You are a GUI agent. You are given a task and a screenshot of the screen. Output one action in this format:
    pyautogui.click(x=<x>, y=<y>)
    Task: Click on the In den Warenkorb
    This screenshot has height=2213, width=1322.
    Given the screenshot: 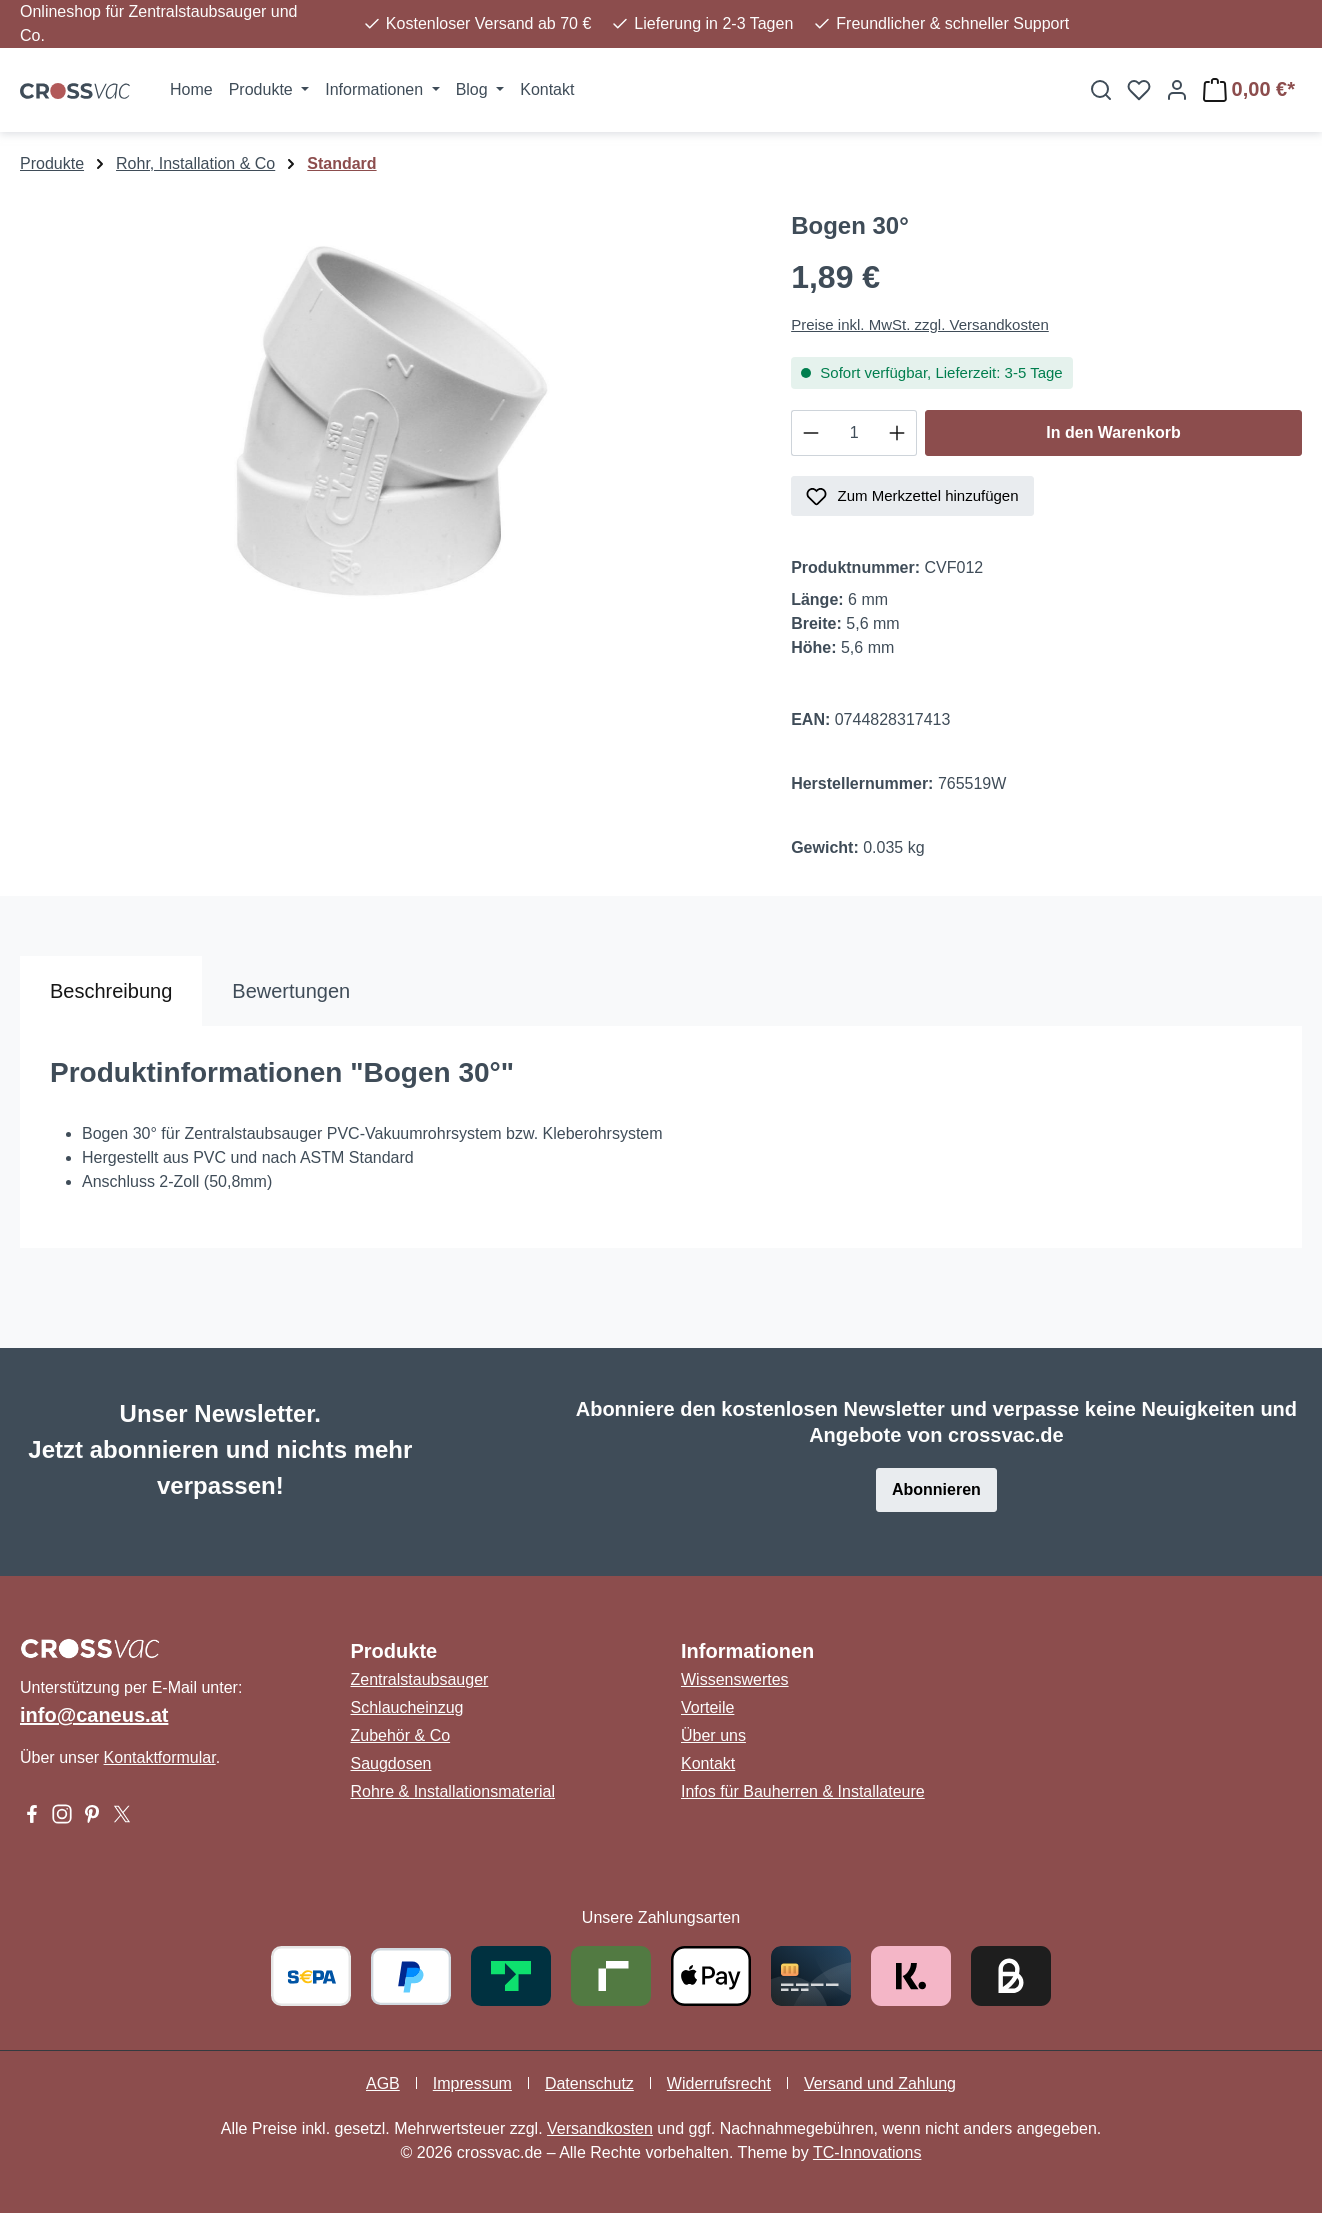 What is the action you would take?
    pyautogui.click(x=1113, y=432)
    